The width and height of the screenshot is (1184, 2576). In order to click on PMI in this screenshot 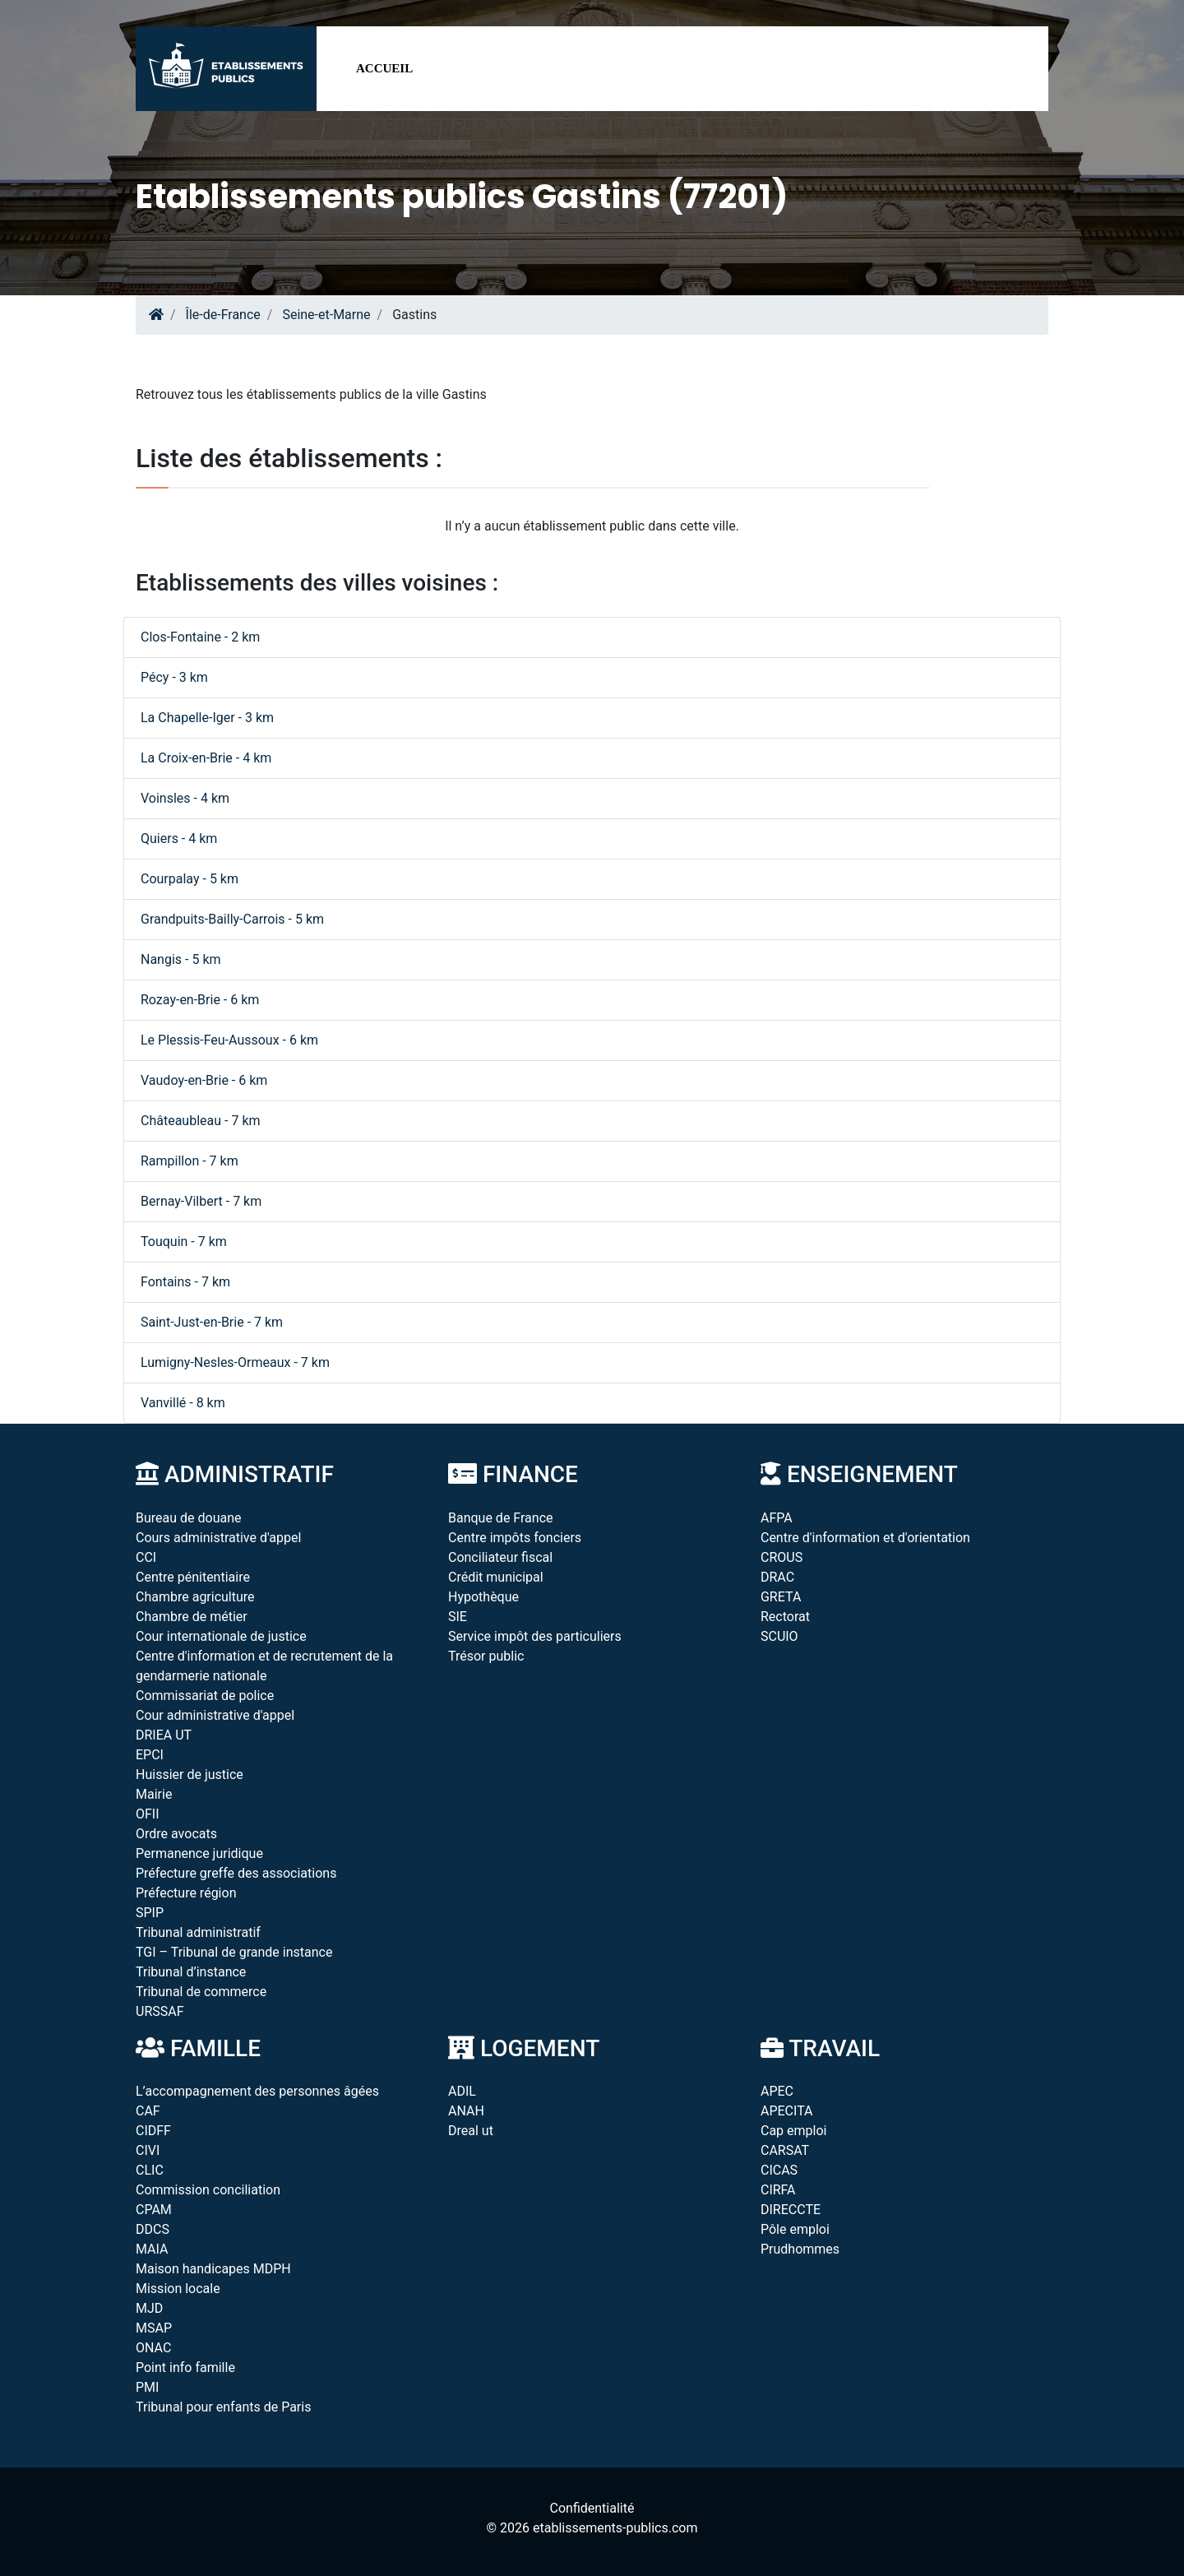, I will do `click(147, 2387)`.